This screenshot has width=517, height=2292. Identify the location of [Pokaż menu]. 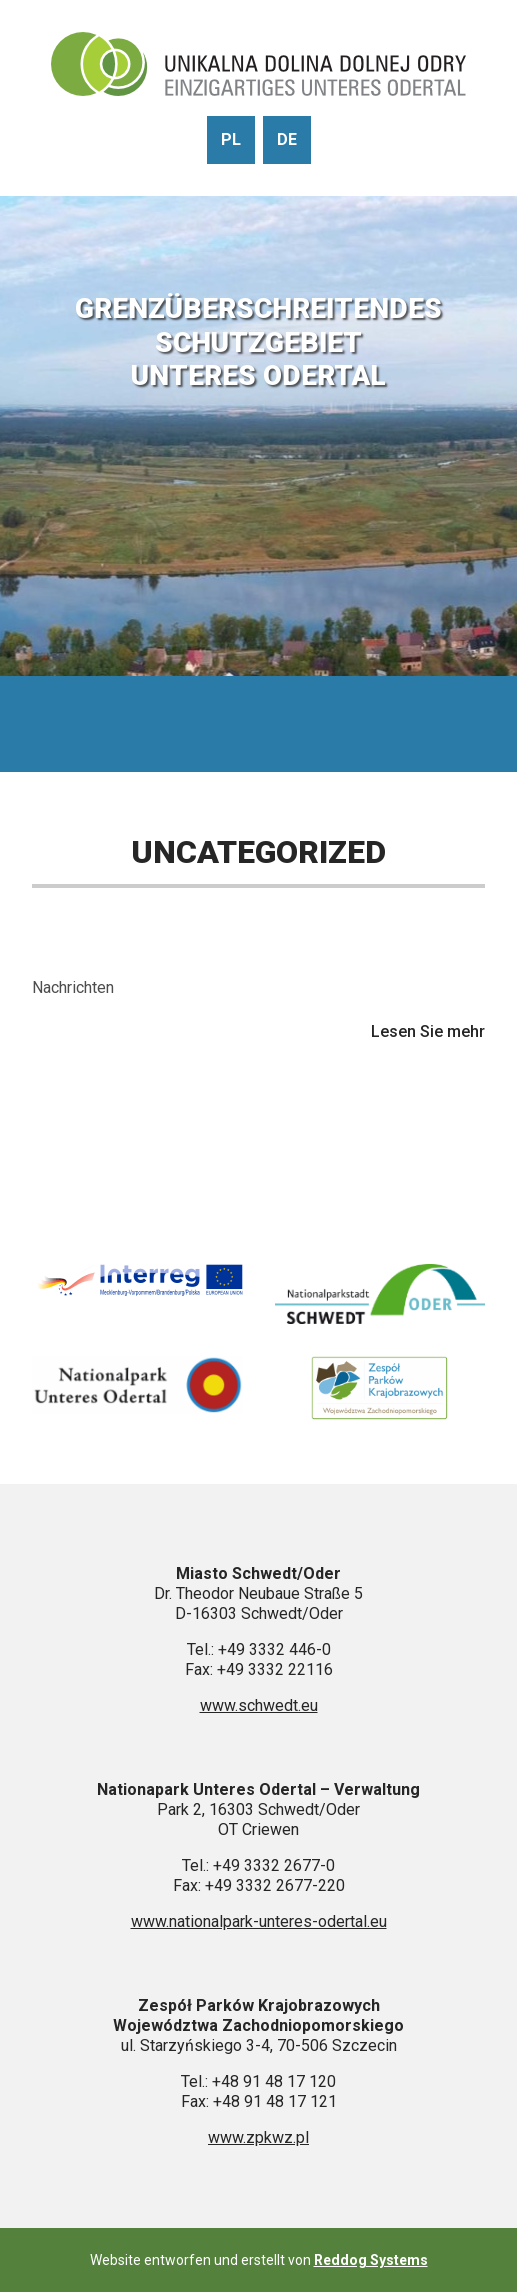
(259, 724).